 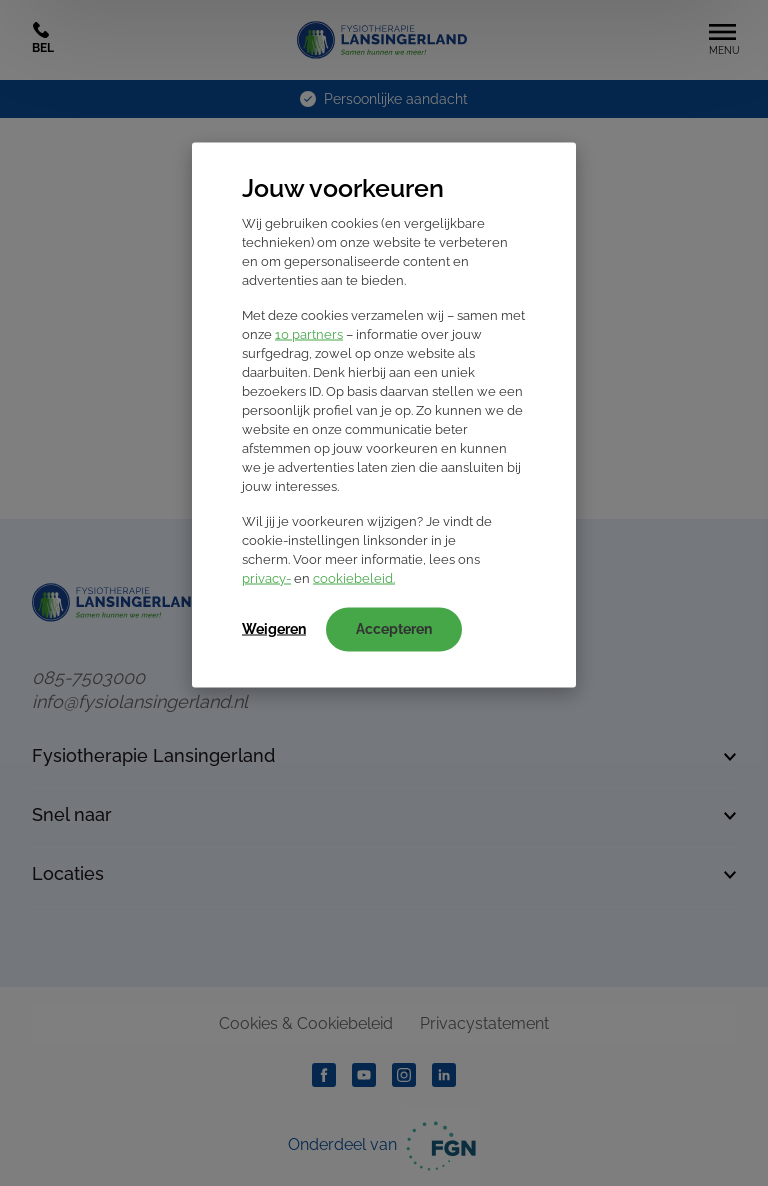 I want to click on privacy-, so click(x=266, y=578).